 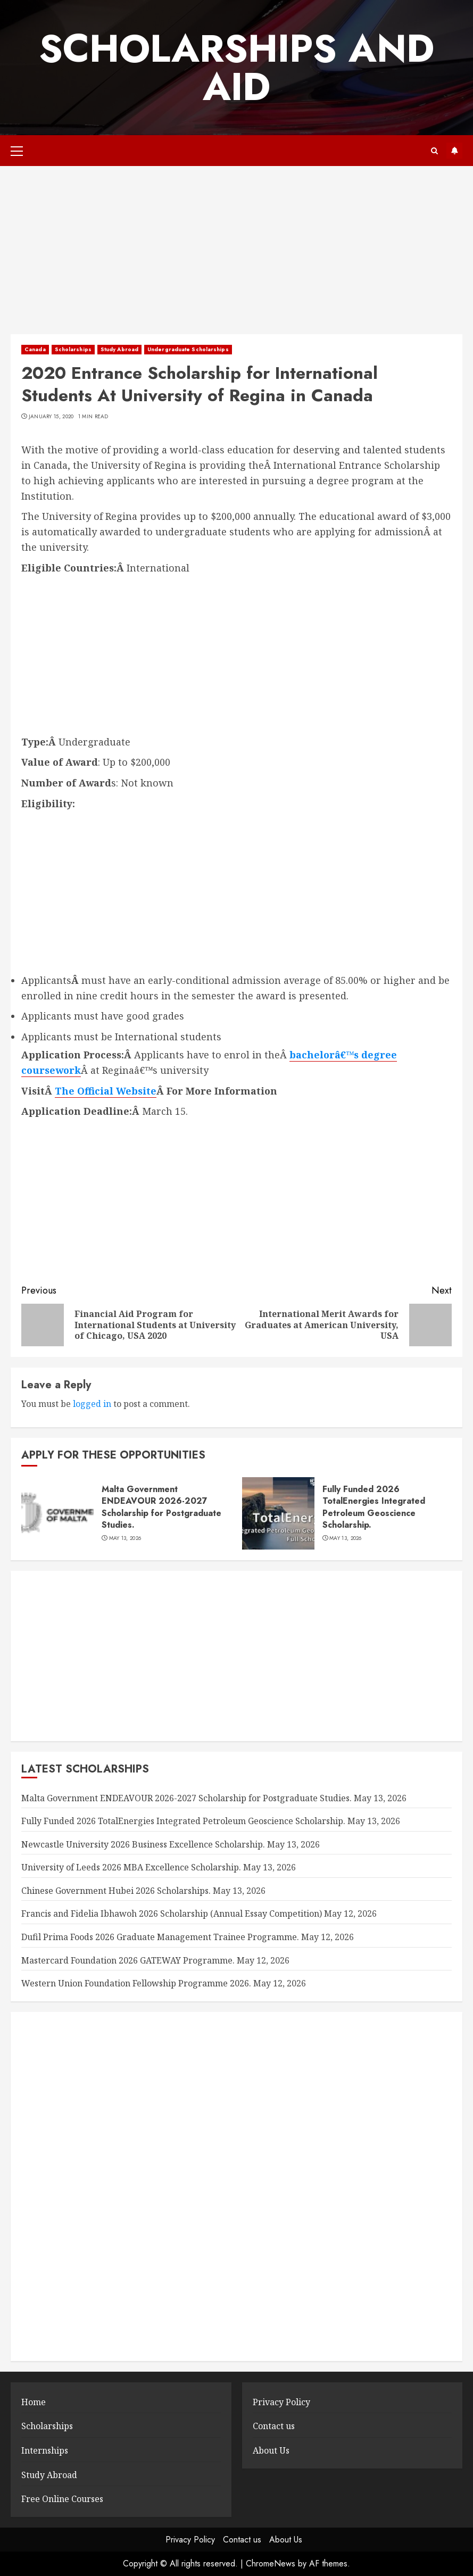 I want to click on Subscribe, so click(x=454, y=151).